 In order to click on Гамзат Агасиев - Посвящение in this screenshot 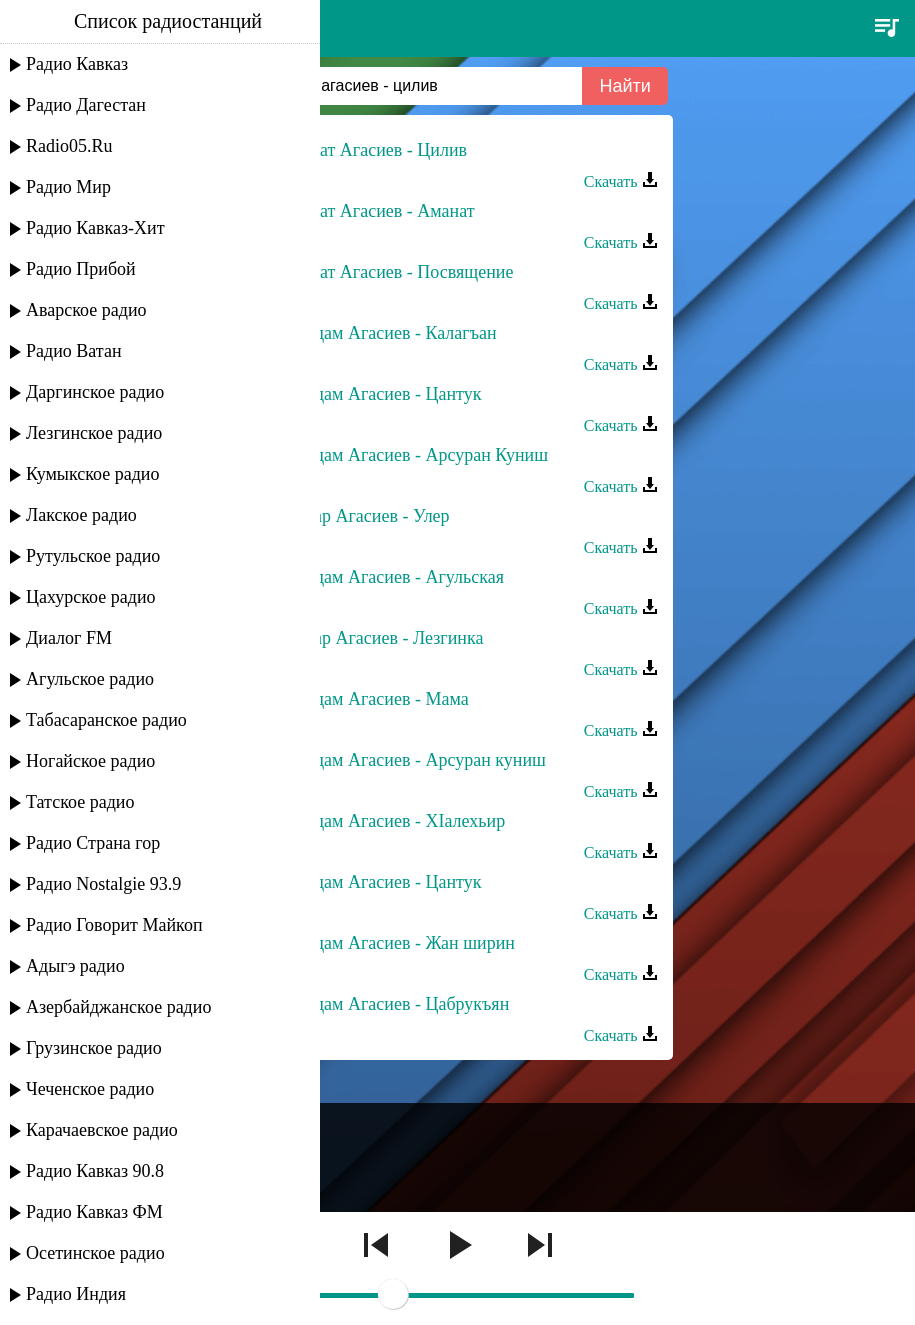, I will do `click(399, 272)`.